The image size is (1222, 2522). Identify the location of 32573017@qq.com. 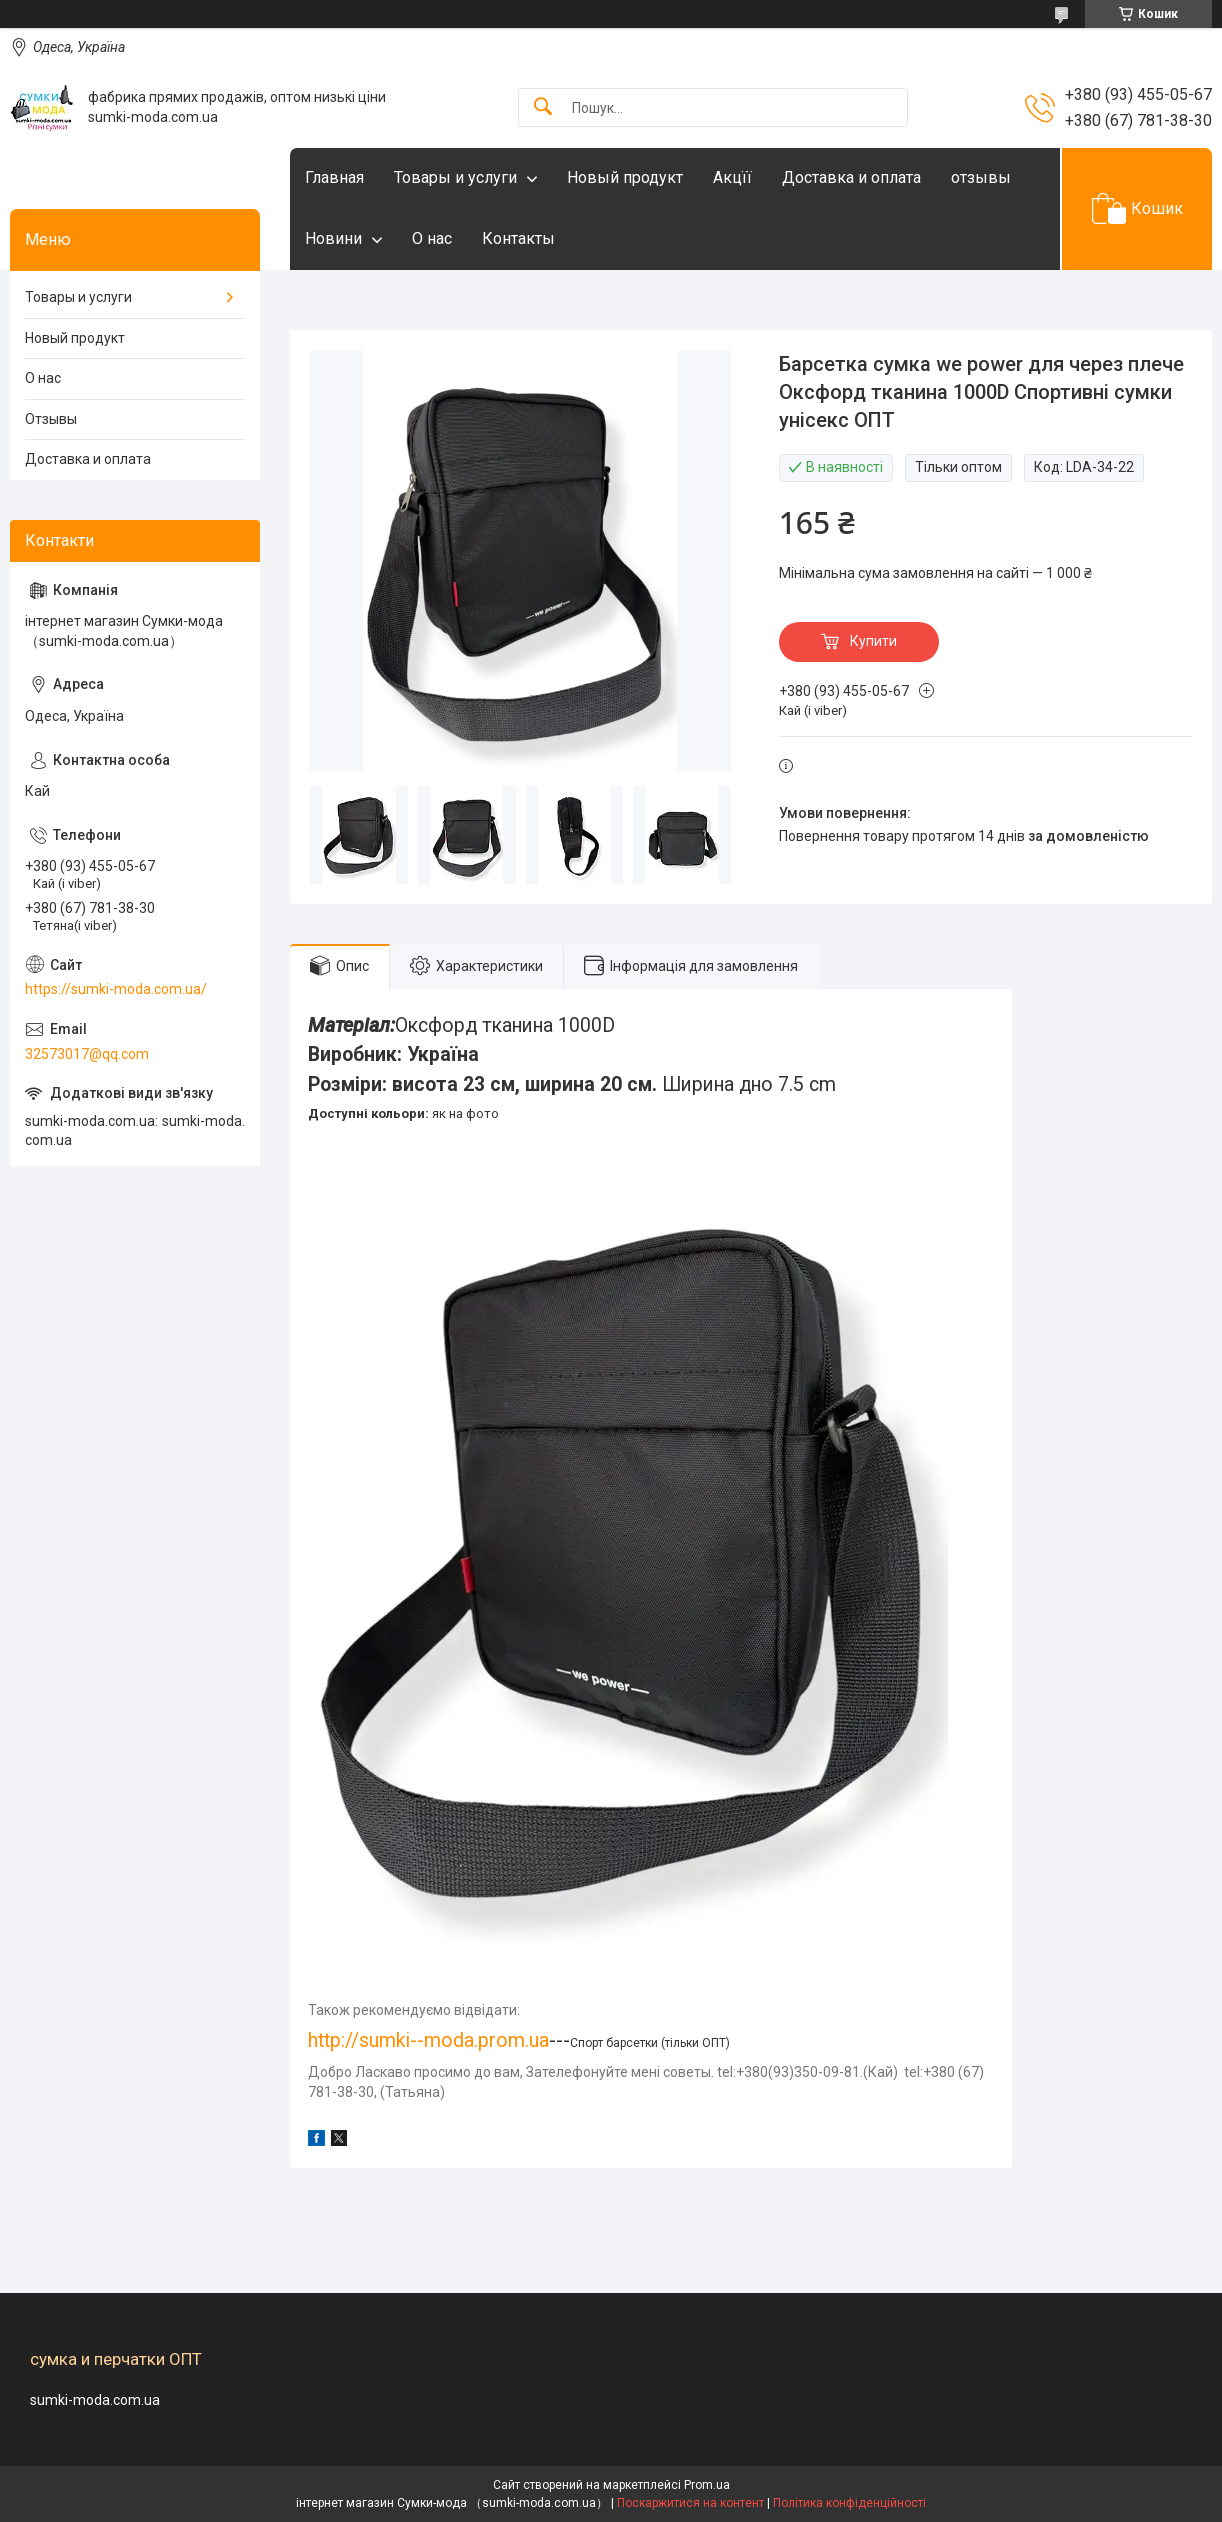
(87, 1054).